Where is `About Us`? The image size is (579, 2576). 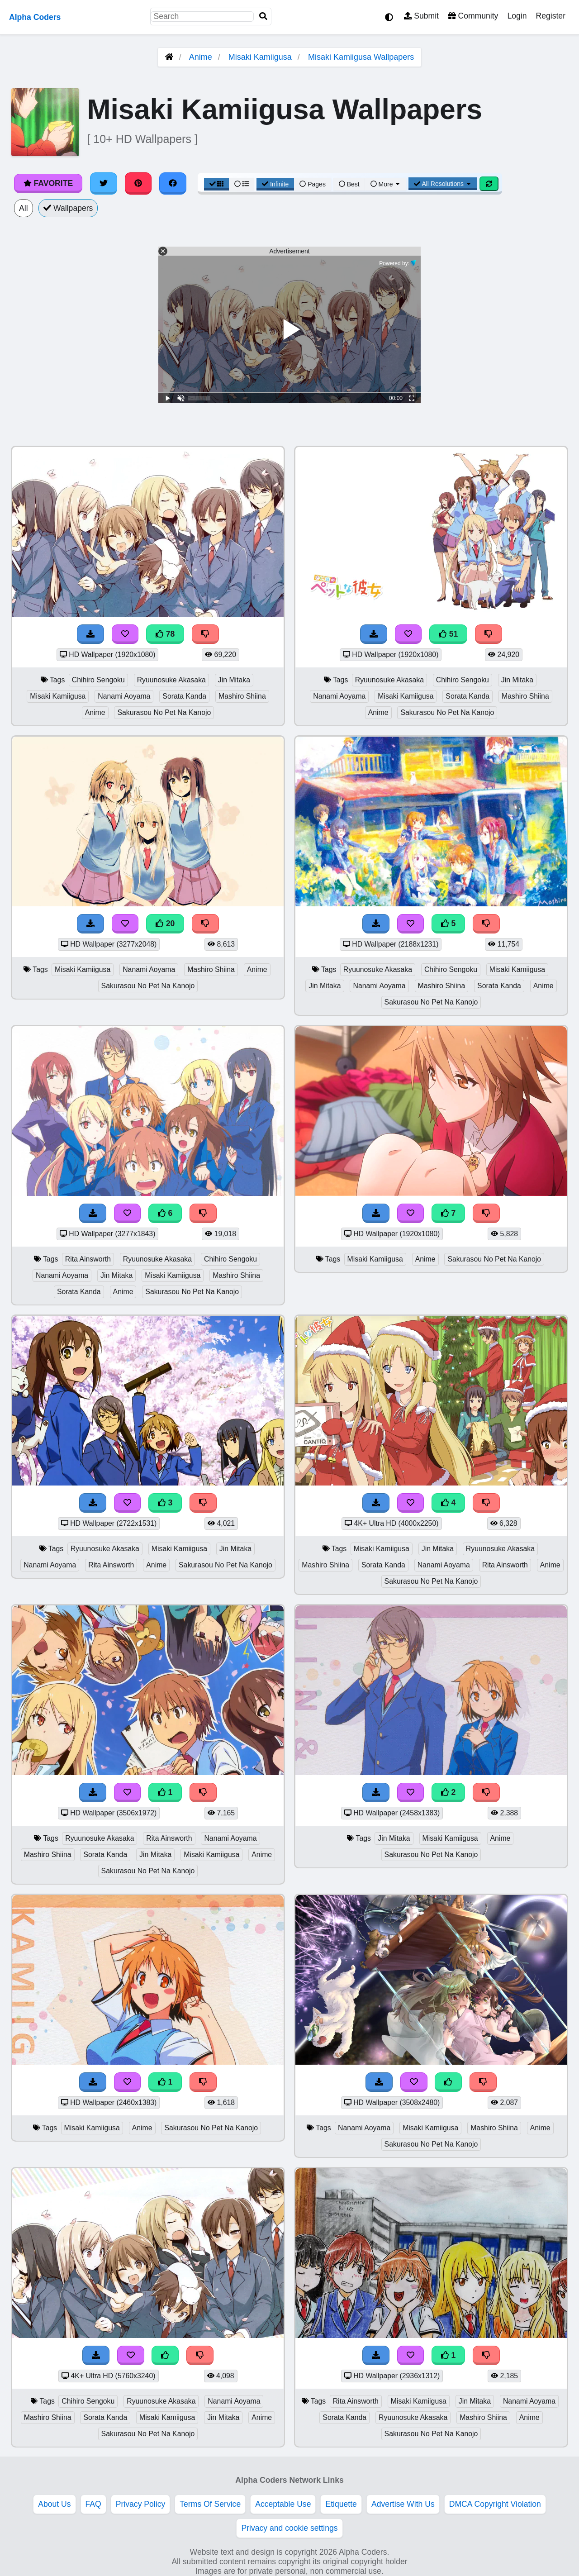 About Us is located at coordinates (54, 2504).